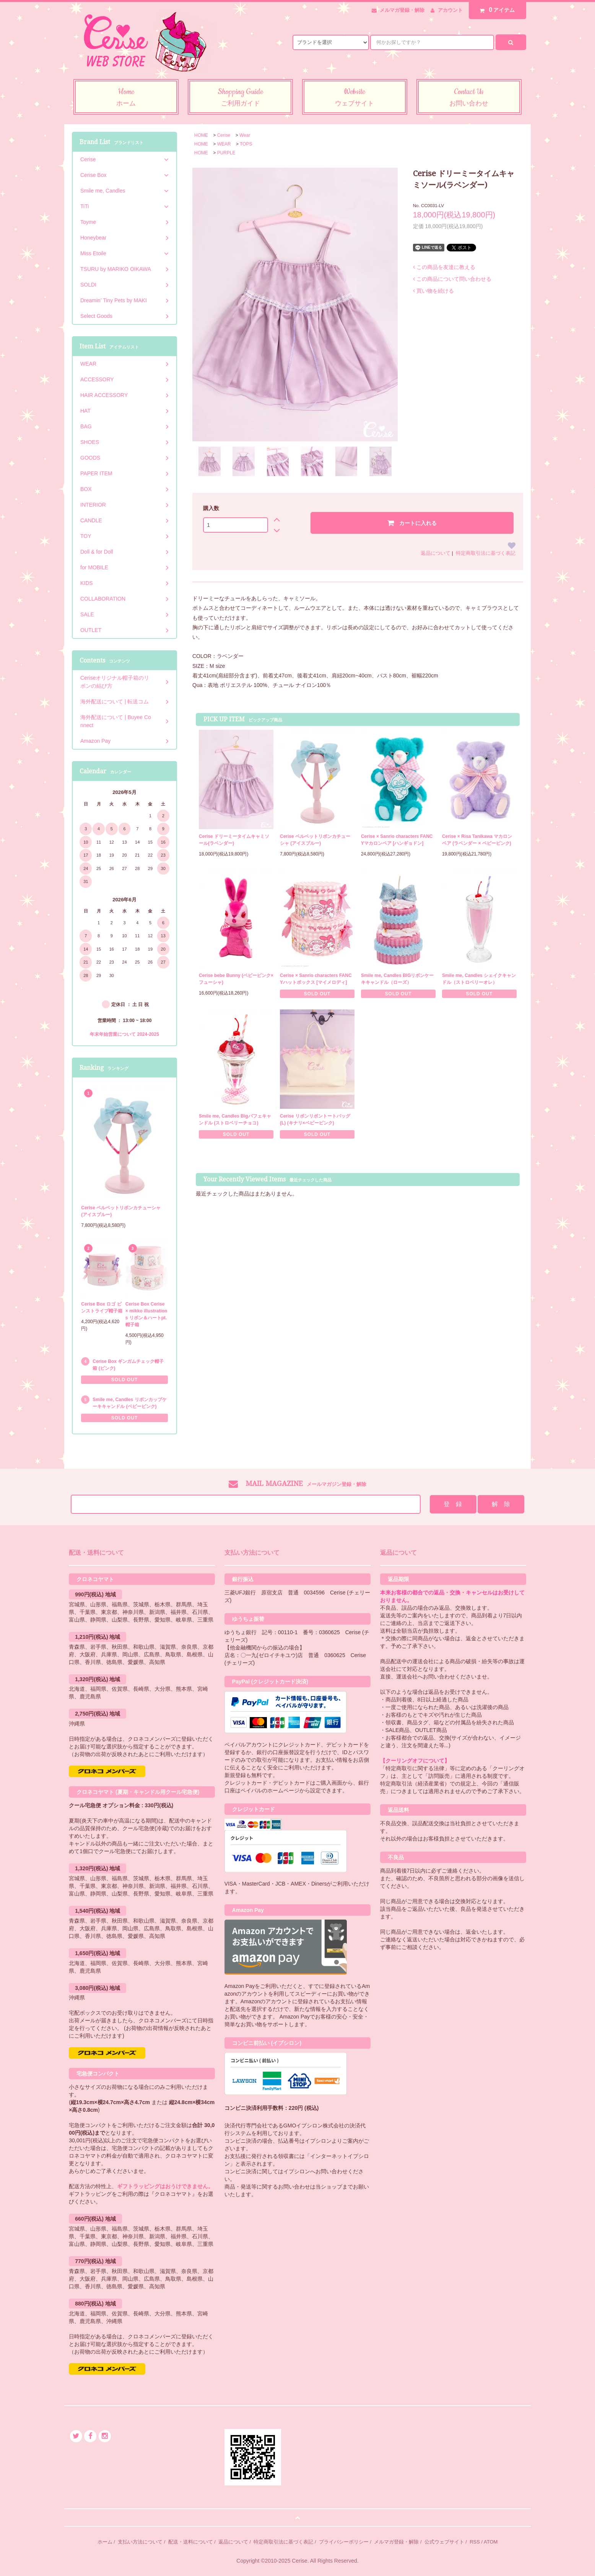 The width and height of the screenshot is (595, 2576). Describe the element at coordinates (490, 2542) in the screenshot. I see `ATOM` at that location.